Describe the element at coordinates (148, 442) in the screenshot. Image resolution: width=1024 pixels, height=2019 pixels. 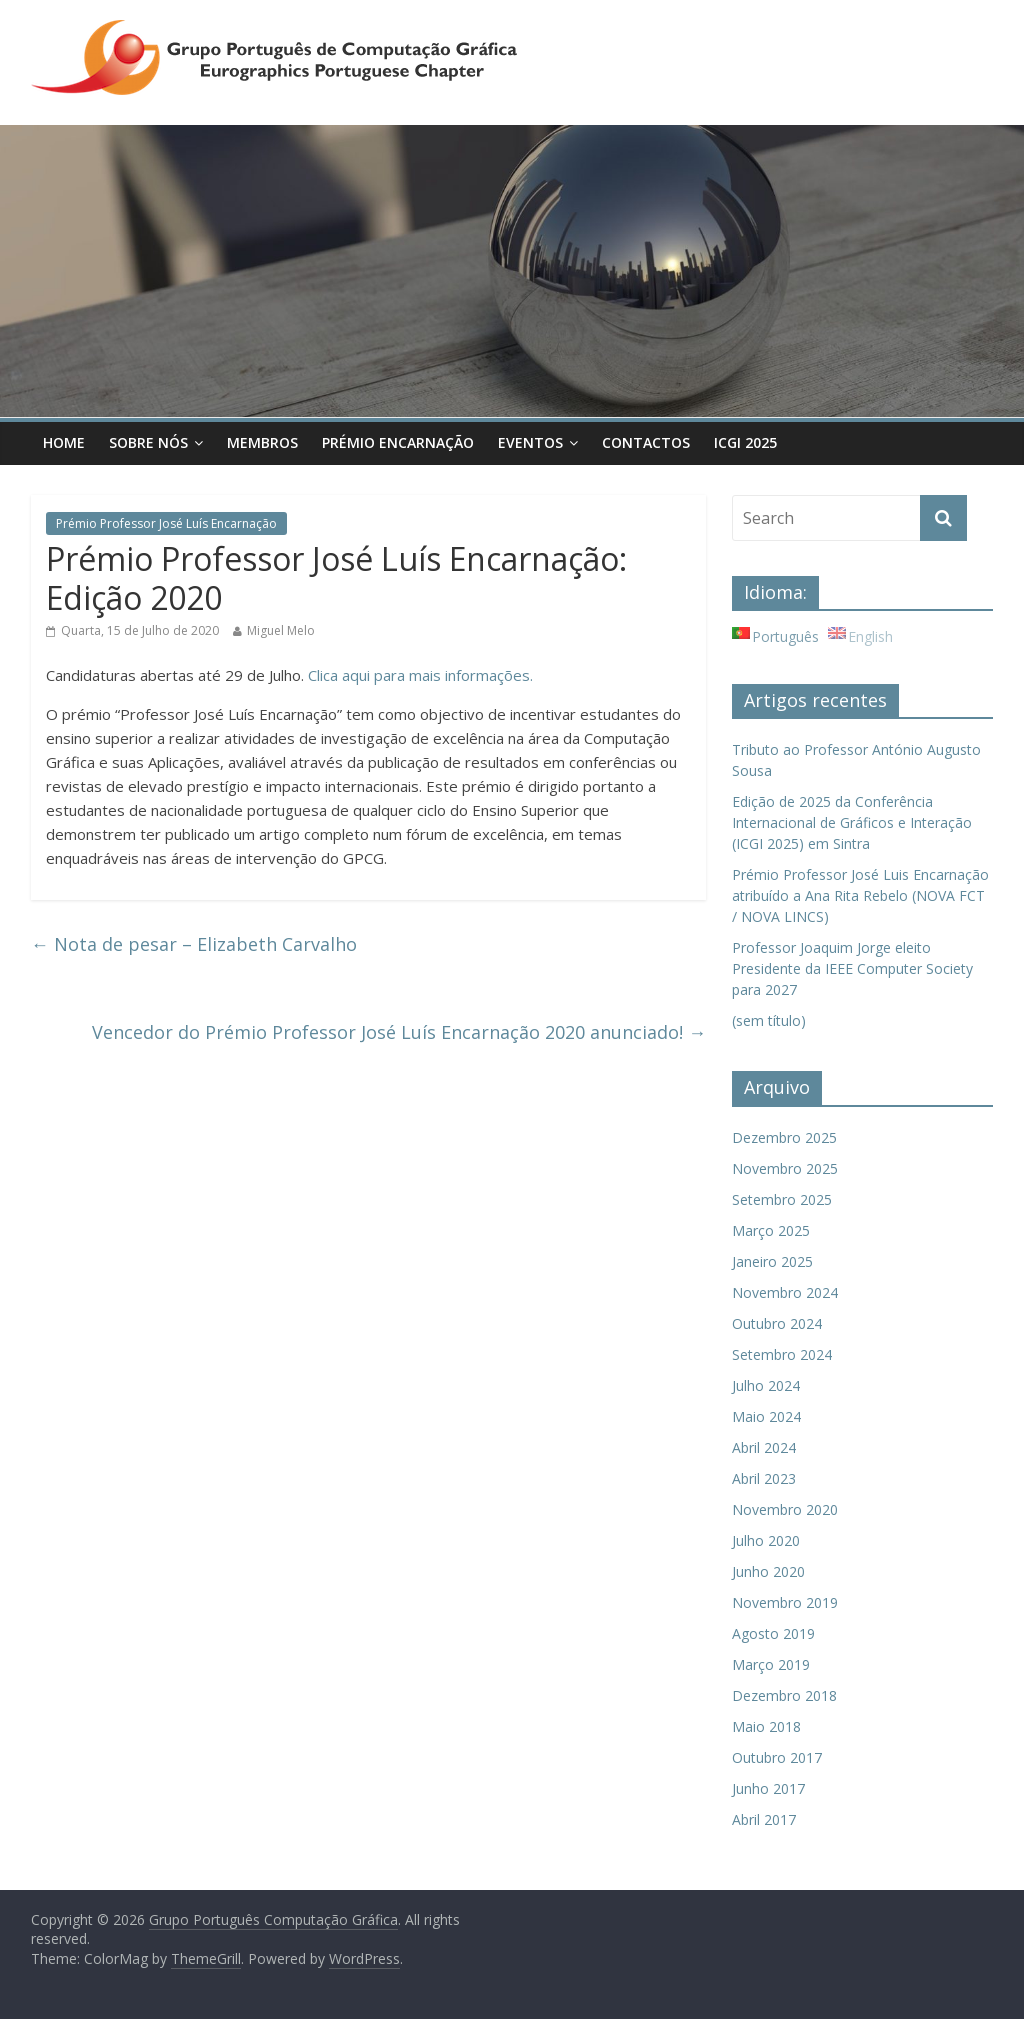
I see `Sobre Nós` at that location.